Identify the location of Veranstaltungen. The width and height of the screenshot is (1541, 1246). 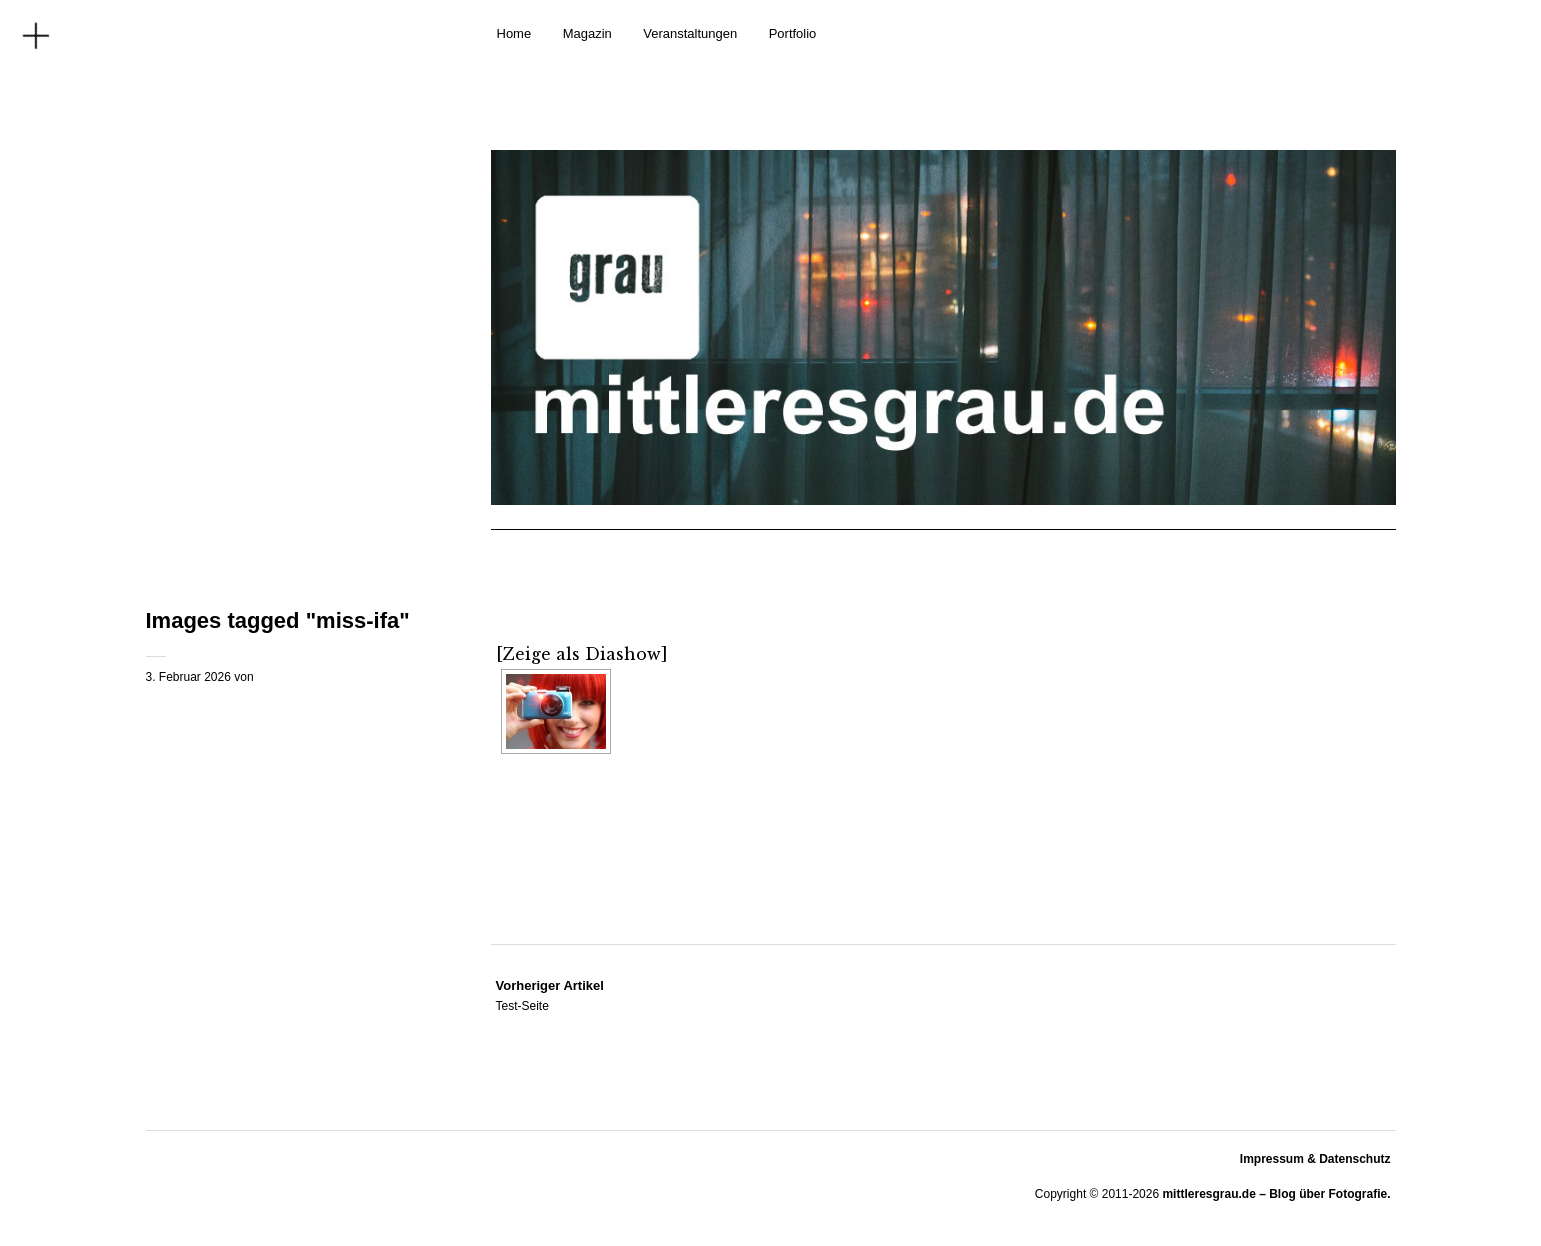
(690, 33).